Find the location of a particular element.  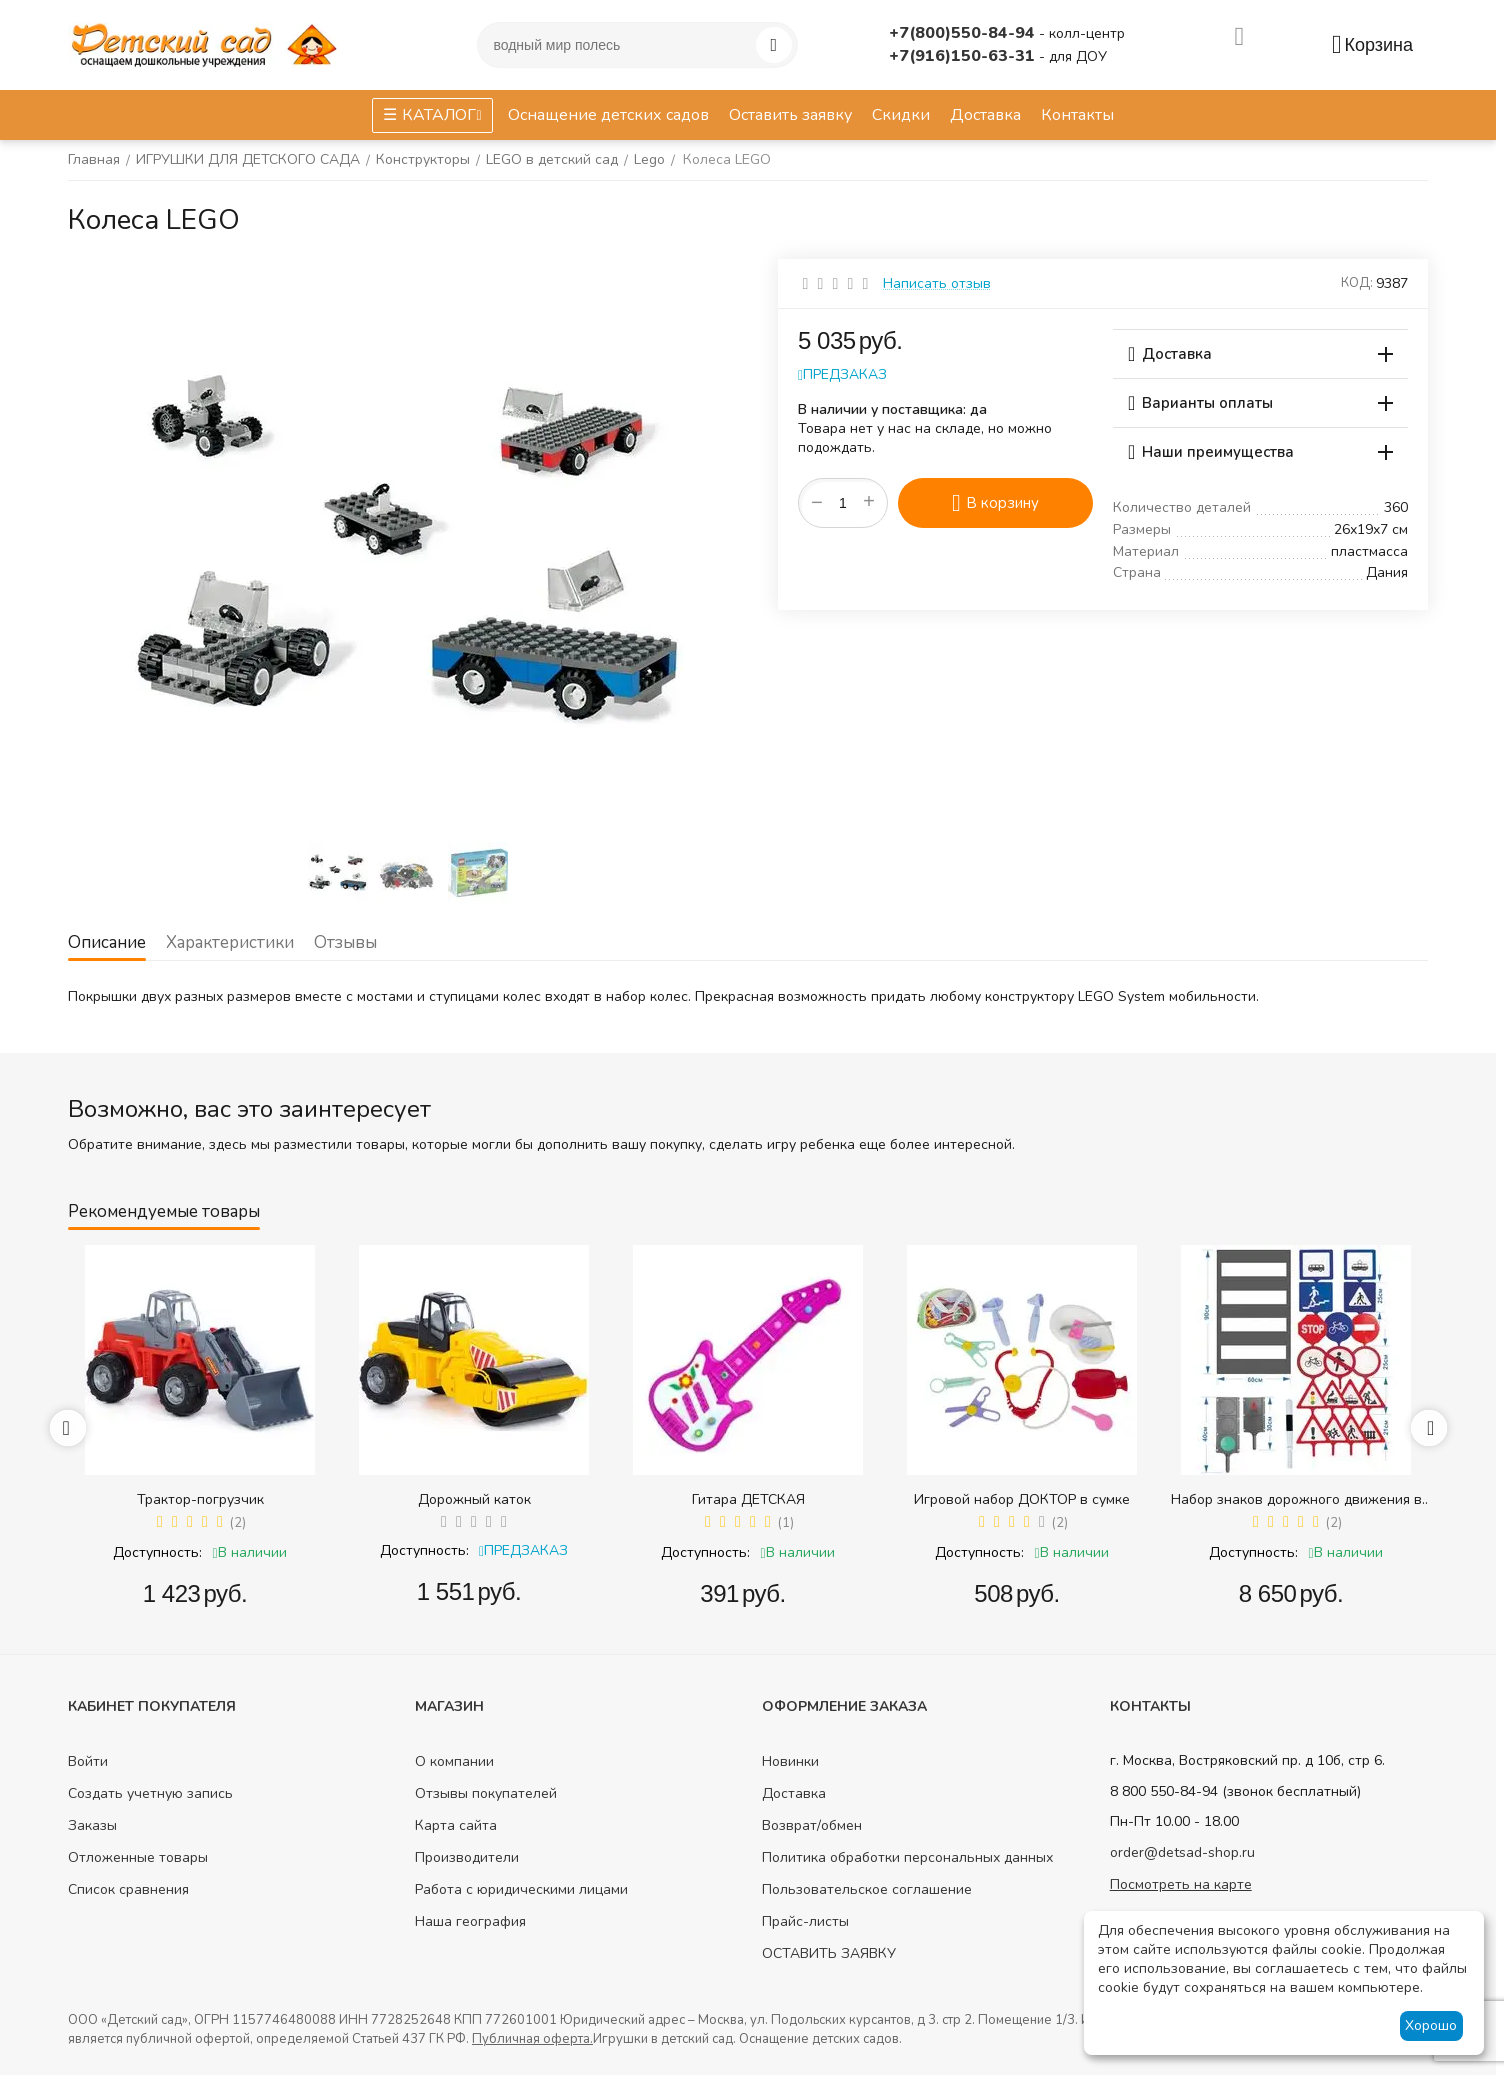

Характеристики is located at coordinates (230, 942).